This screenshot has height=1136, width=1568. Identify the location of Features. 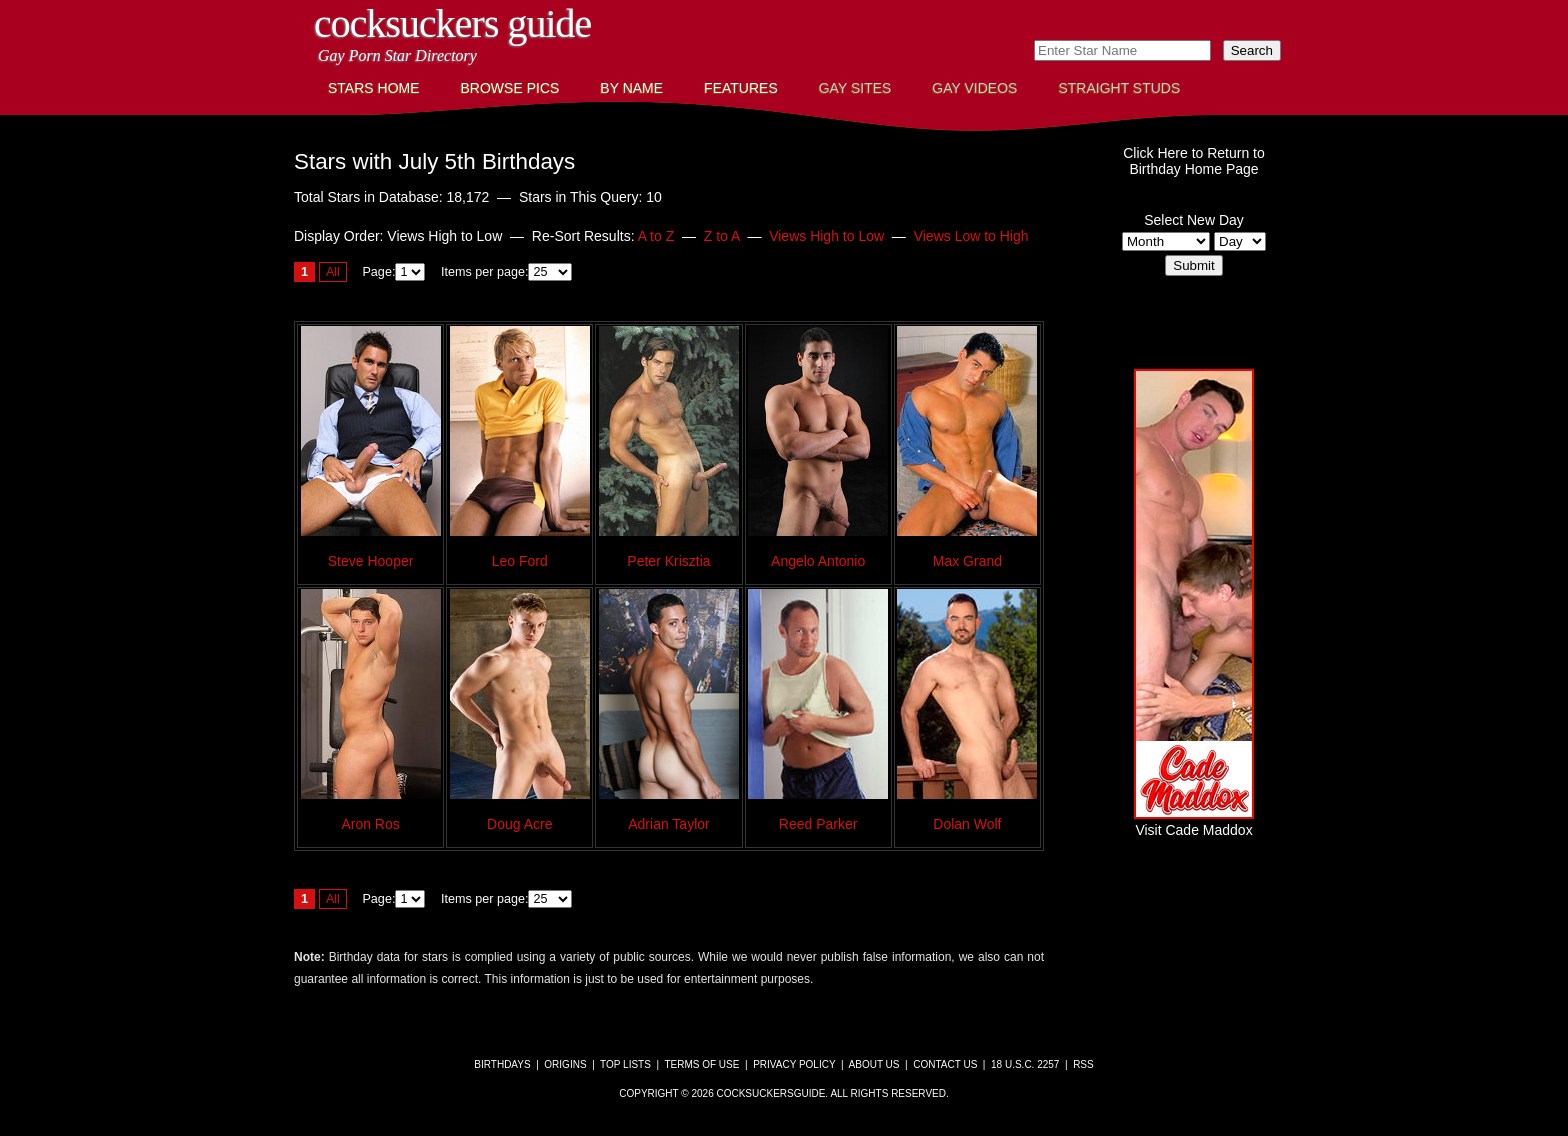
(741, 88).